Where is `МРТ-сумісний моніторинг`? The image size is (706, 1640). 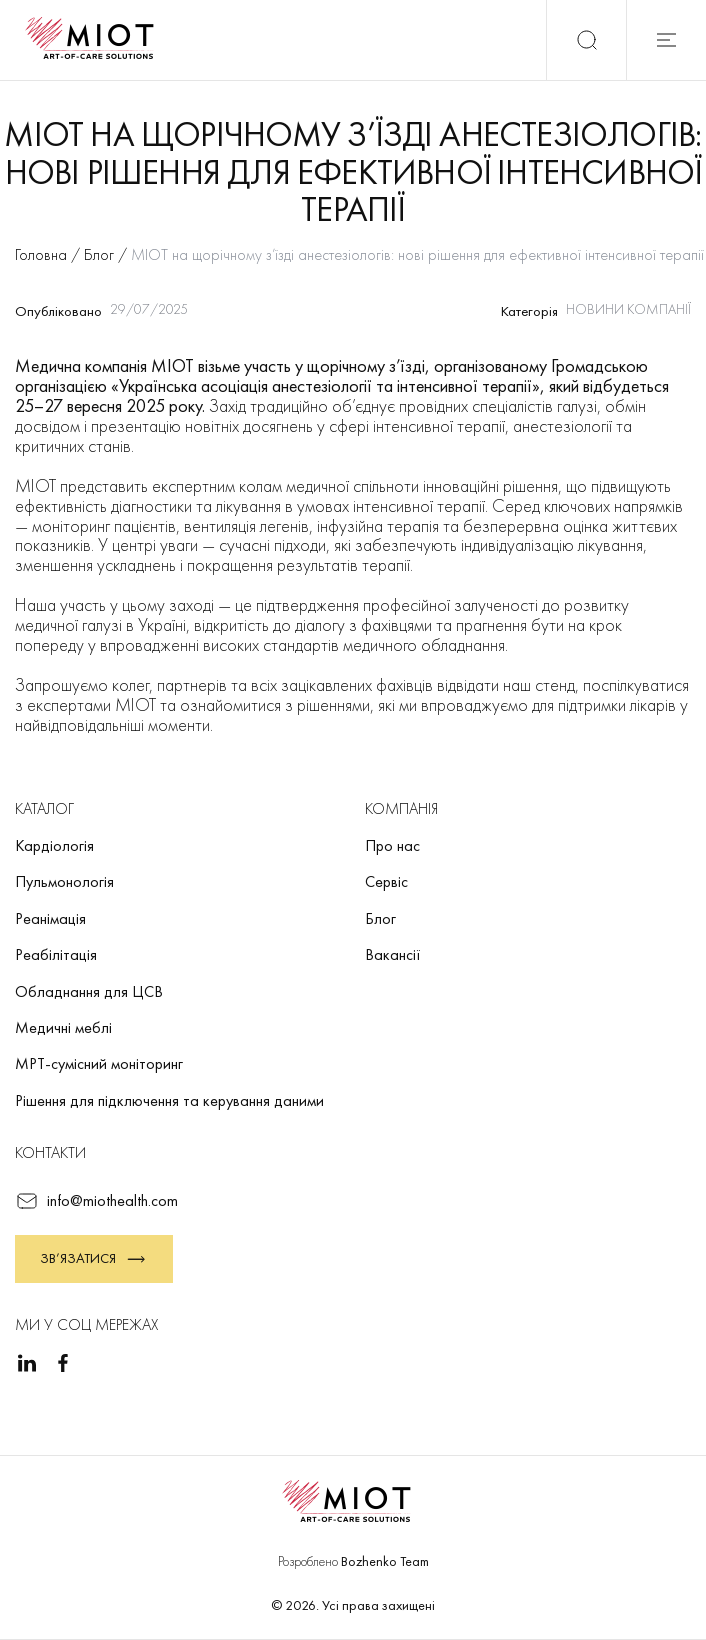 МРТ-сумісний моніторинг is located at coordinates (99, 1063).